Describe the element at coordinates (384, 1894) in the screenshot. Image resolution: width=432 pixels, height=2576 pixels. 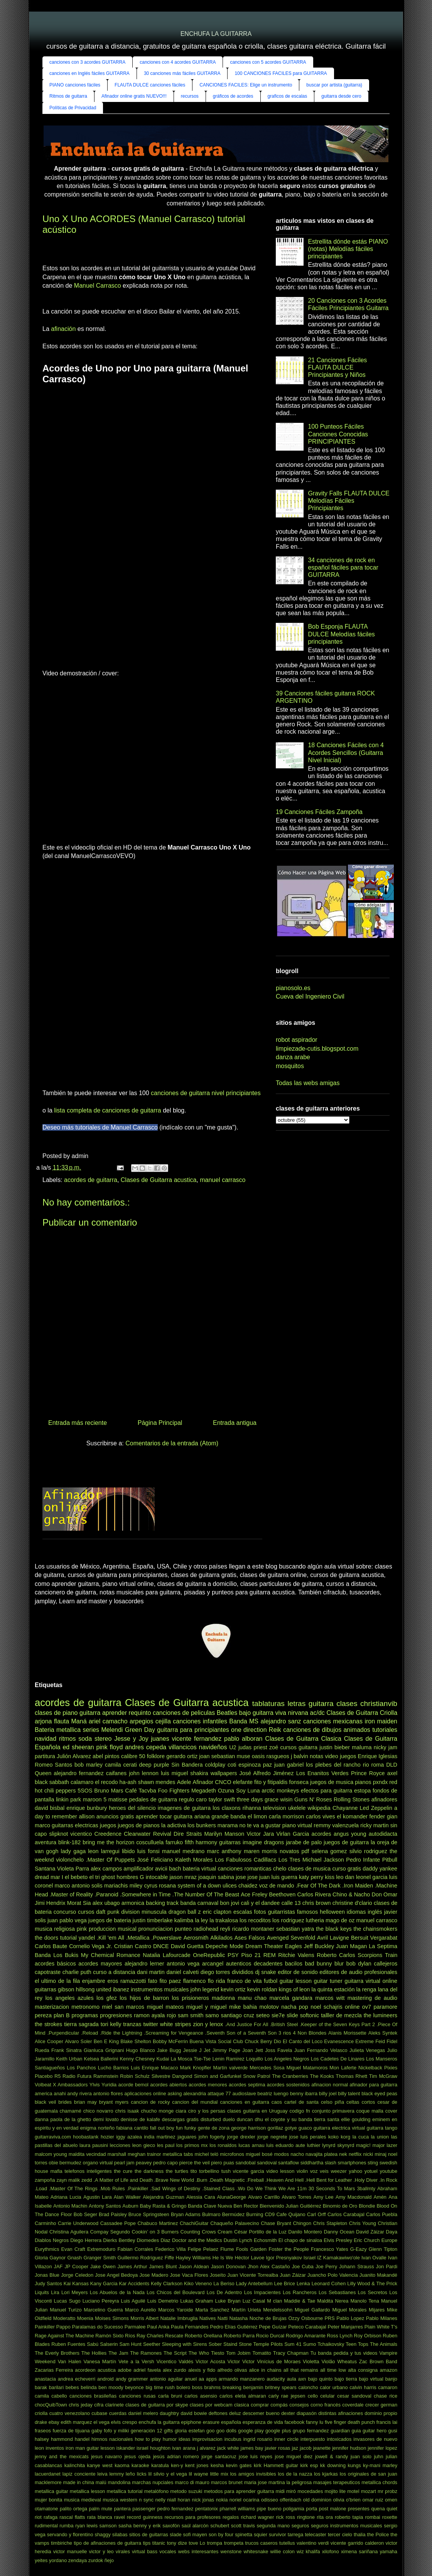
I see `Don Omar` at that location.